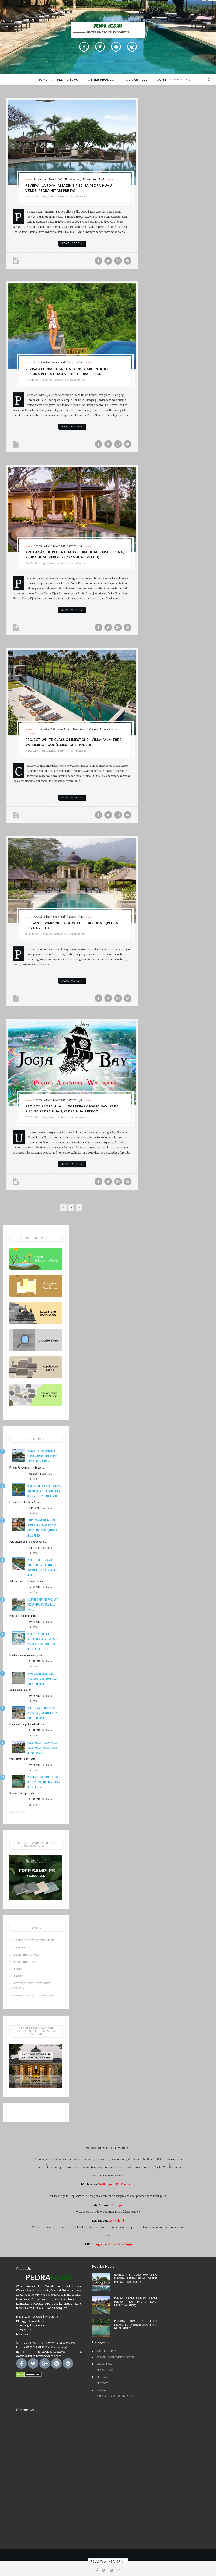 Image resolution: width=216 pixels, height=2576 pixels. I want to click on Project, so click(19, 1976).